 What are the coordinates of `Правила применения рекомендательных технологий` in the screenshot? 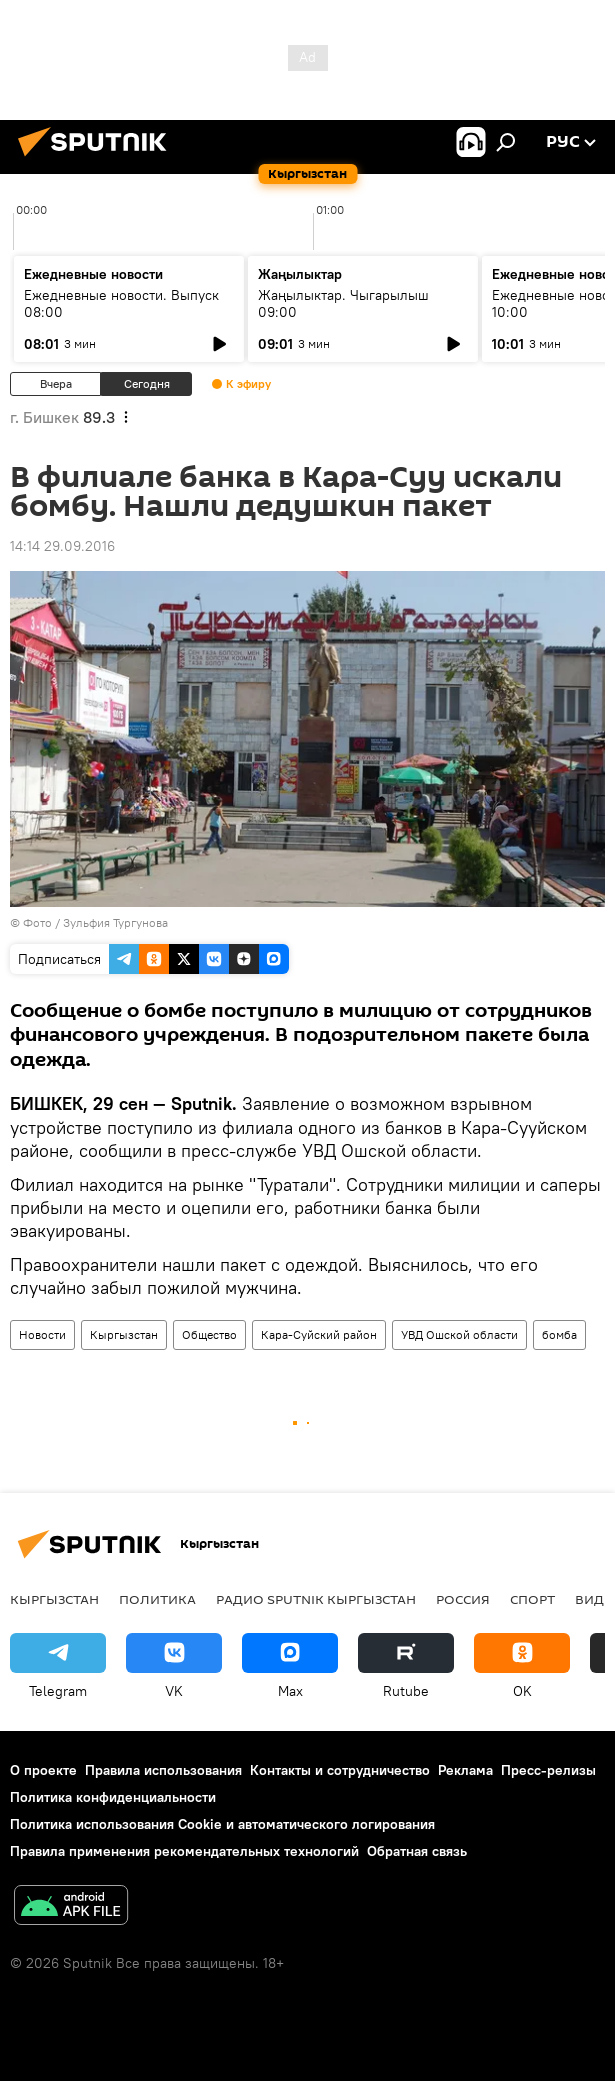 It's located at (184, 1851).